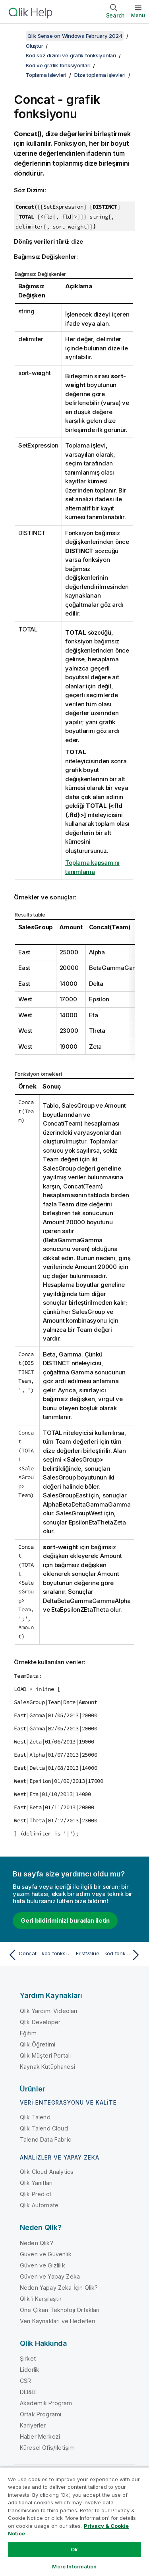 This screenshot has height=2576, width=149. Describe the element at coordinates (45, 2139) in the screenshot. I see `Talend Data Fabric` at that location.